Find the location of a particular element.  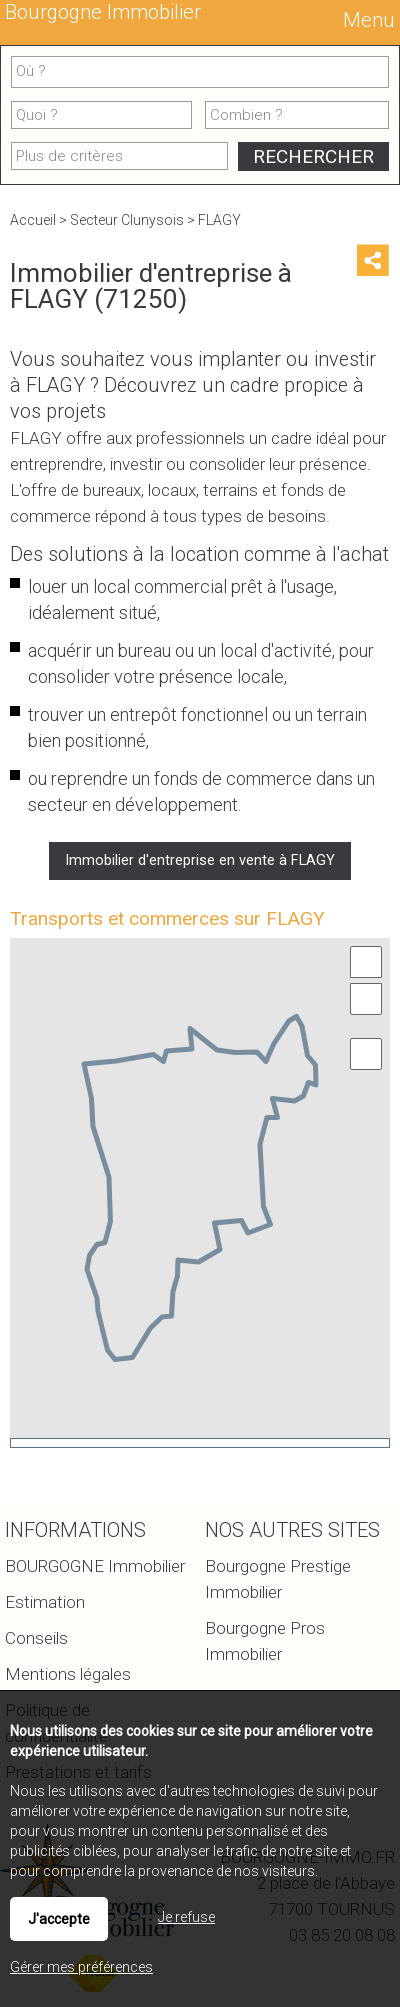

Immobilier d'entreprise en vente à FLAGY is located at coordinates (200, 860).